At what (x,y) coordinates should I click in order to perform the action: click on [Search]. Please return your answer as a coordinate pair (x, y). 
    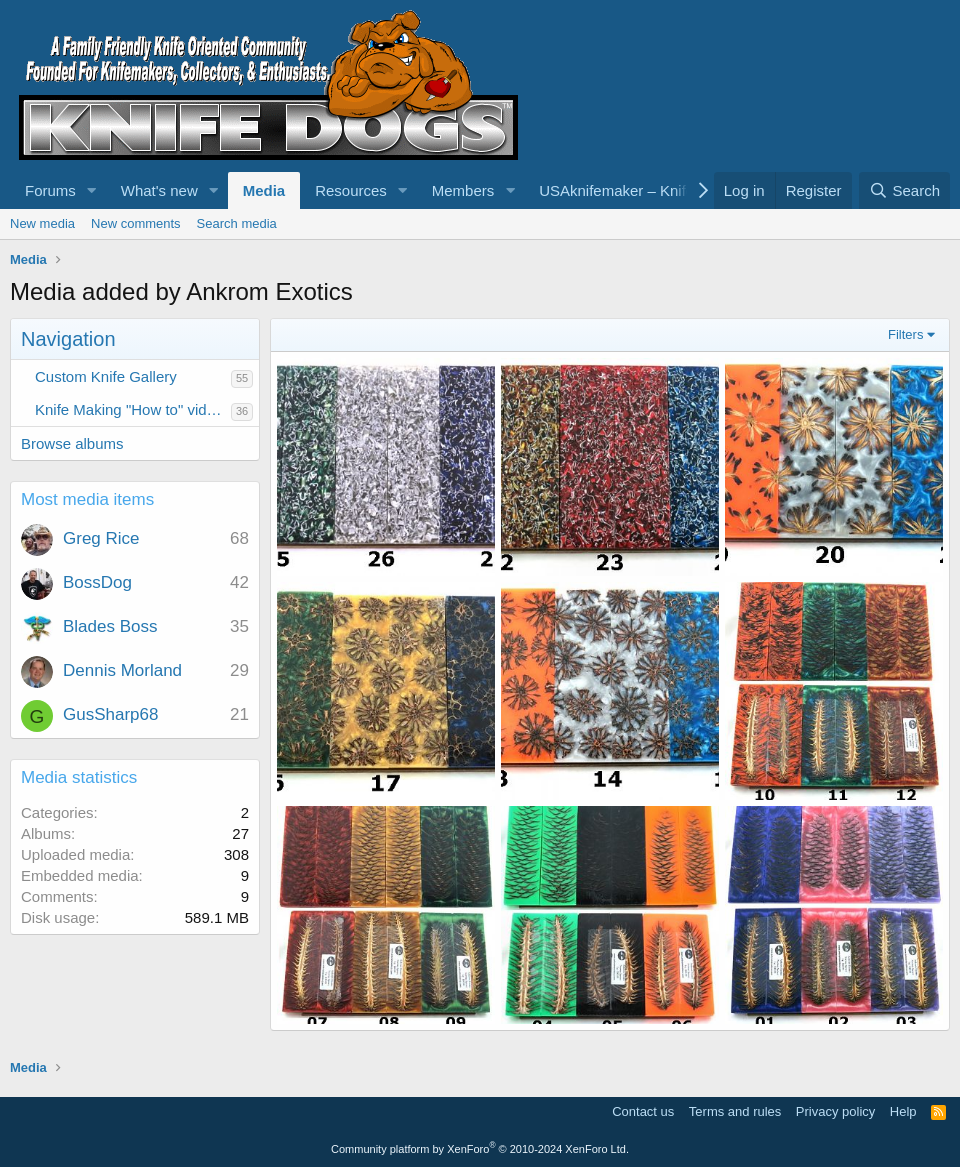
    Looking at the image, I should click on (904, 190).